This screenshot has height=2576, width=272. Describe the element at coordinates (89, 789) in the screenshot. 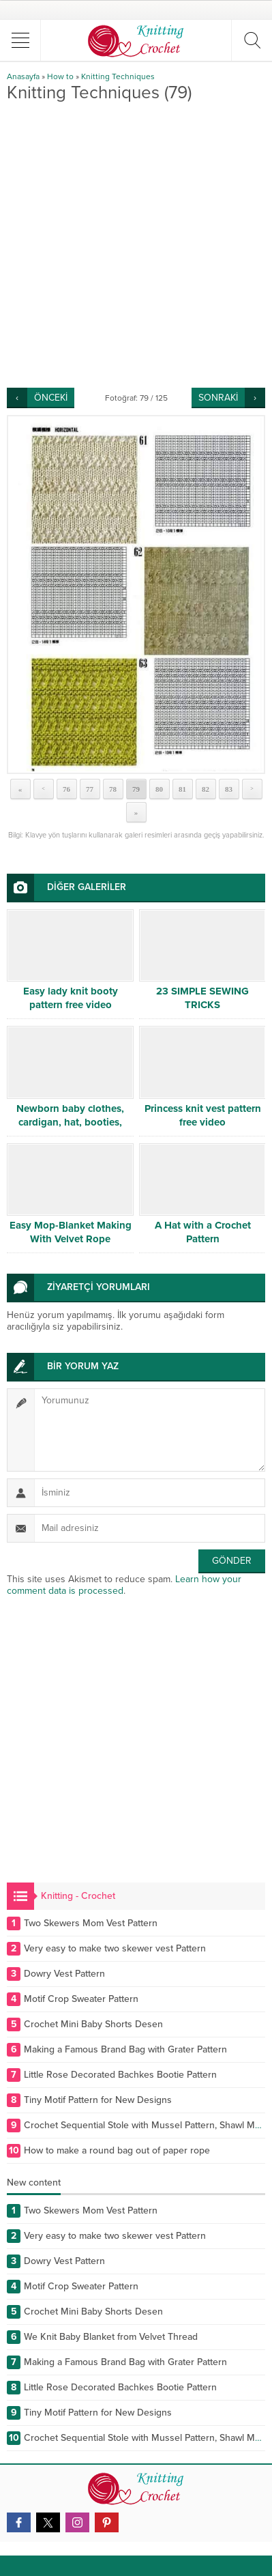

I see `77` at that location.